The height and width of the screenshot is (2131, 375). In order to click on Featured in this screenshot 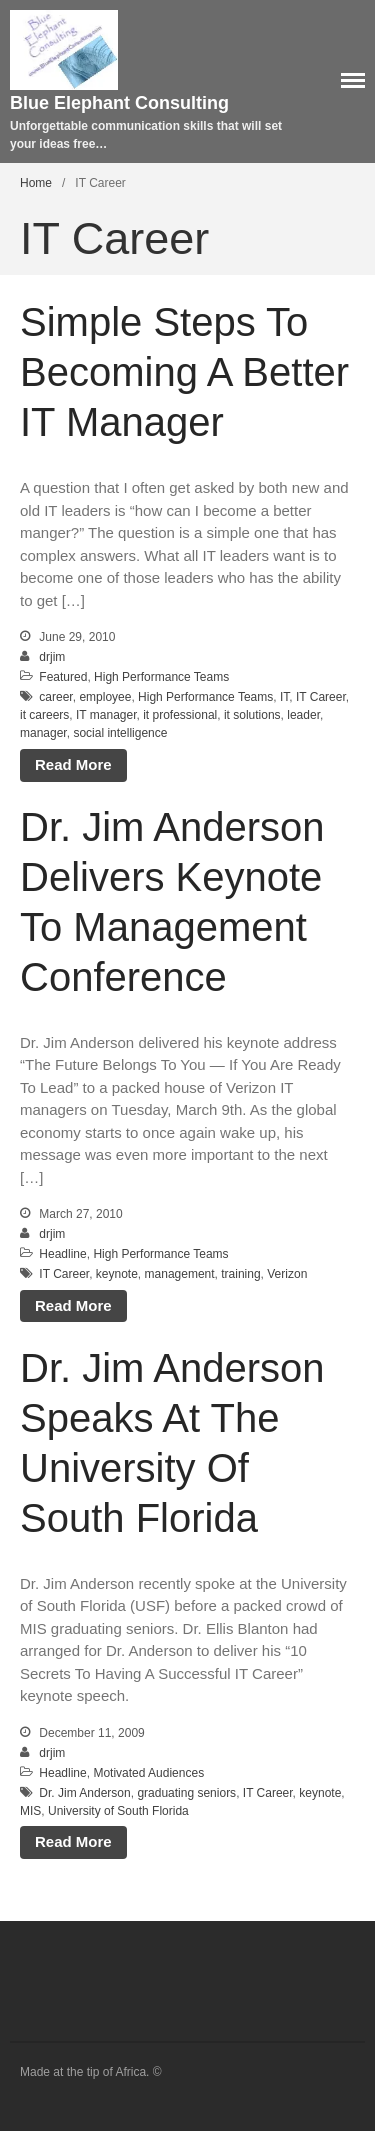, I will do `click(63, 677)`.